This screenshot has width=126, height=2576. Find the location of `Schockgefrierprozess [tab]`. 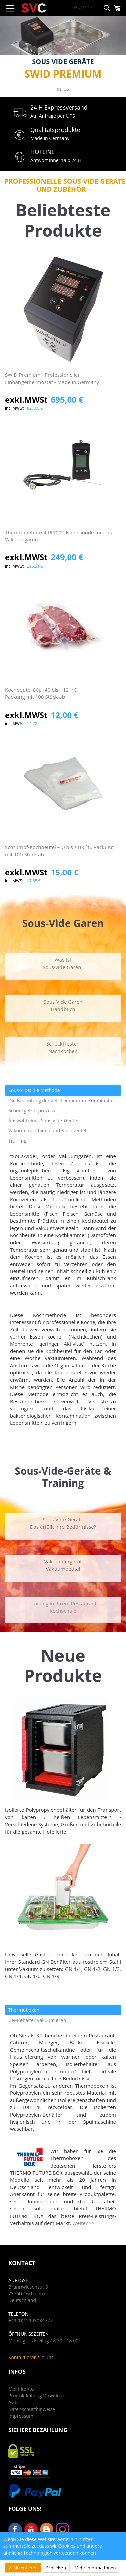

Schockgefrierprozess [tab] is located at coordinates (31, 1110).